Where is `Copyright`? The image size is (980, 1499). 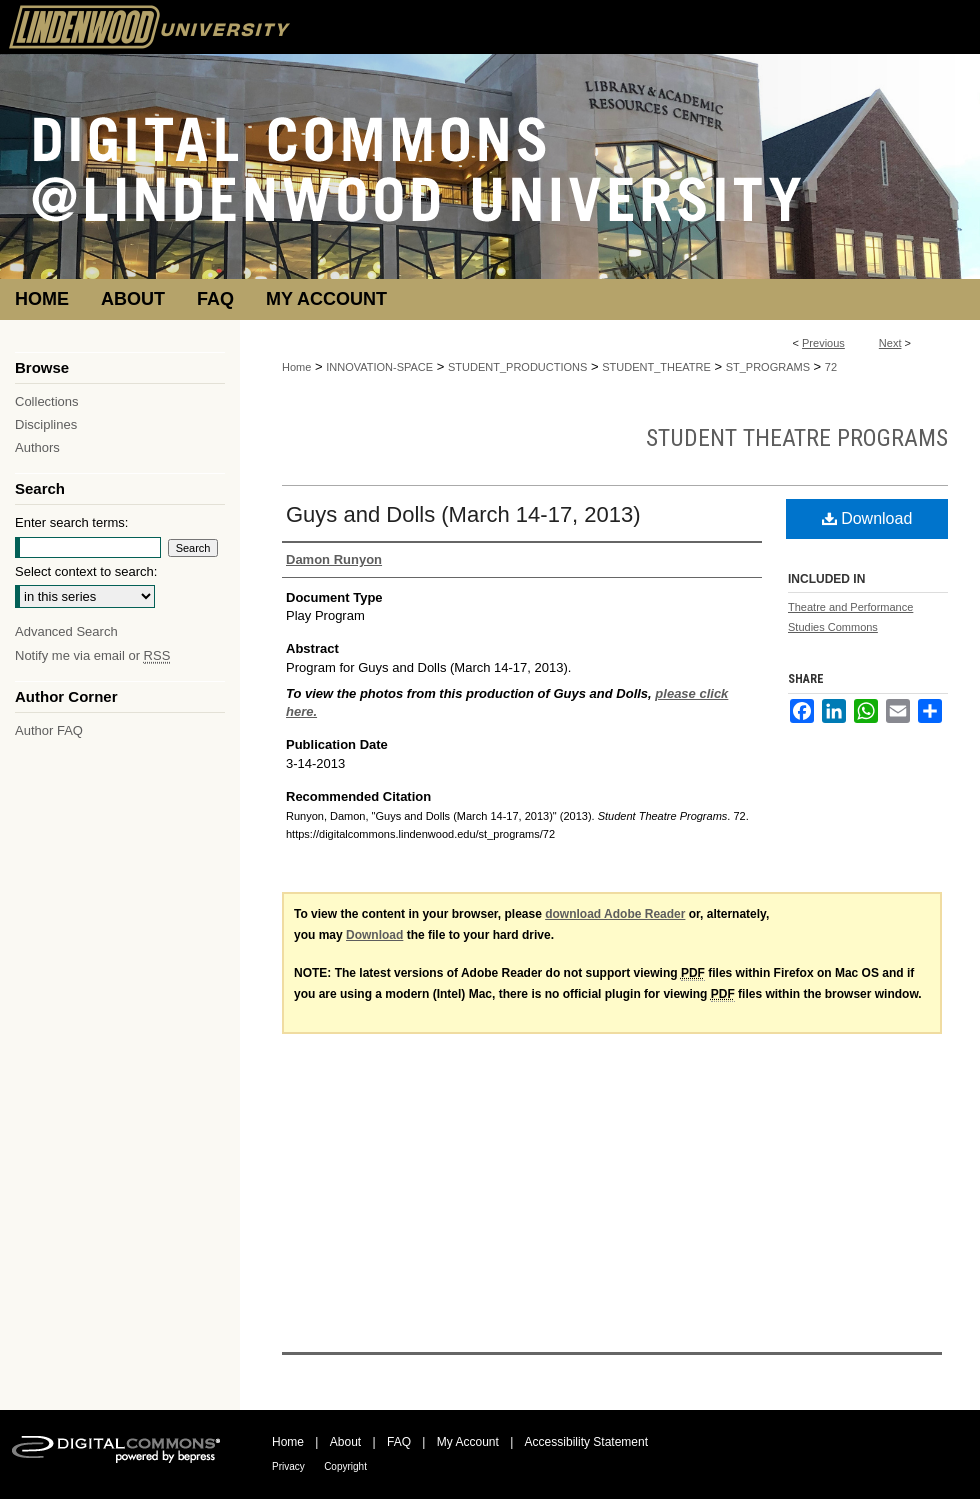 Copyright is located at coordinates (345, 1466).